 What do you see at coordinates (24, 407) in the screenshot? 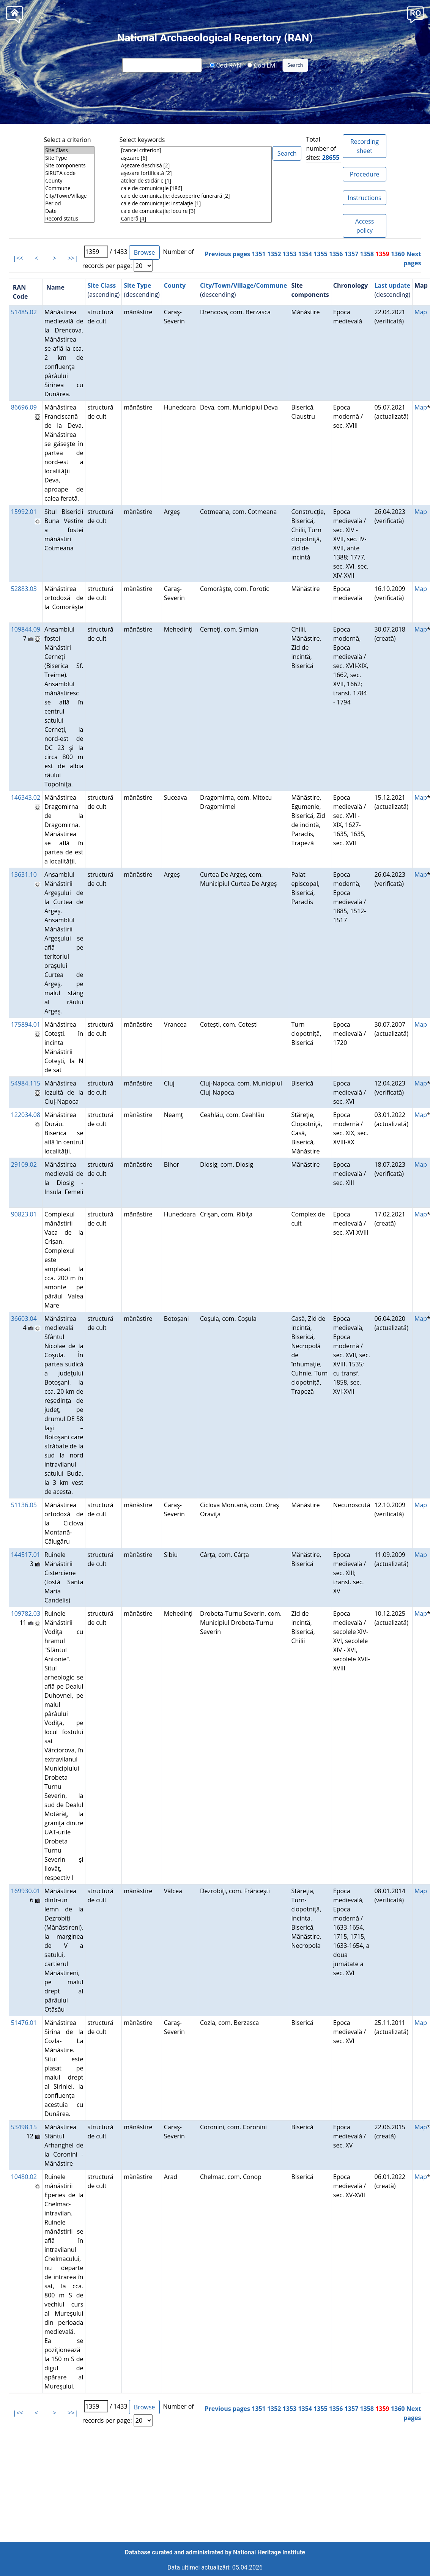
I see `86696.09` at bounding box center [24, 407].